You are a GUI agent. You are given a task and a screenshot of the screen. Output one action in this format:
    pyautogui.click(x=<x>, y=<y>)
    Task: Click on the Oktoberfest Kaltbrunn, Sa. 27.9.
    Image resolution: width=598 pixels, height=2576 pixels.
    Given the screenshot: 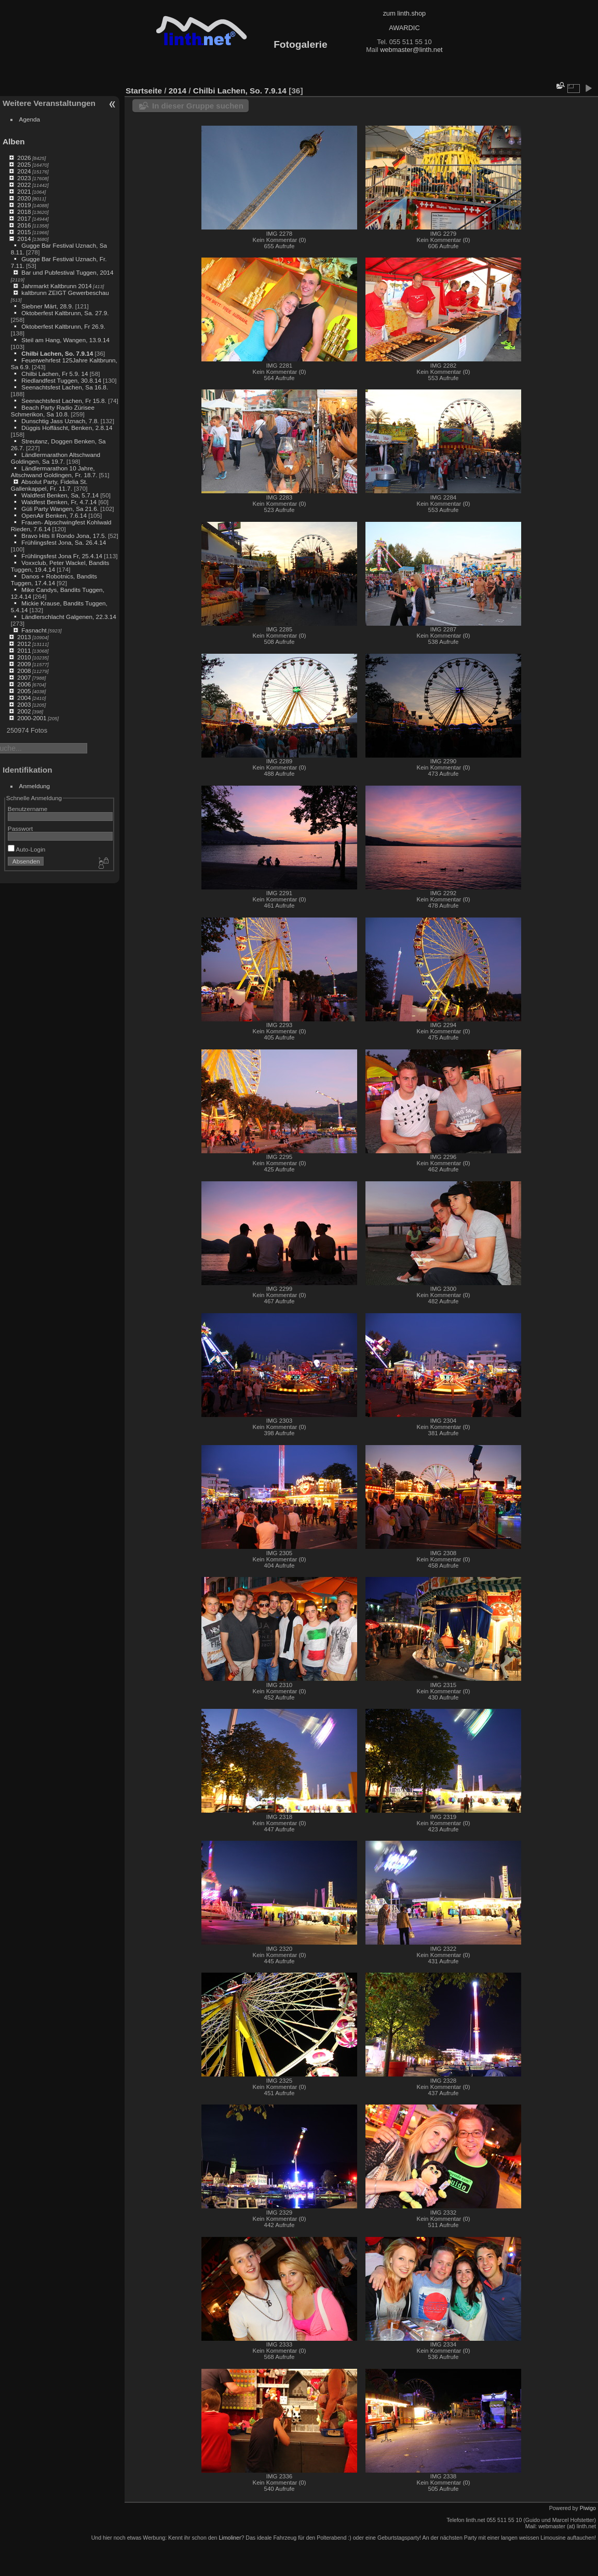 What is the action you would take?
    pyautogui.click(x=64, y=312)
    